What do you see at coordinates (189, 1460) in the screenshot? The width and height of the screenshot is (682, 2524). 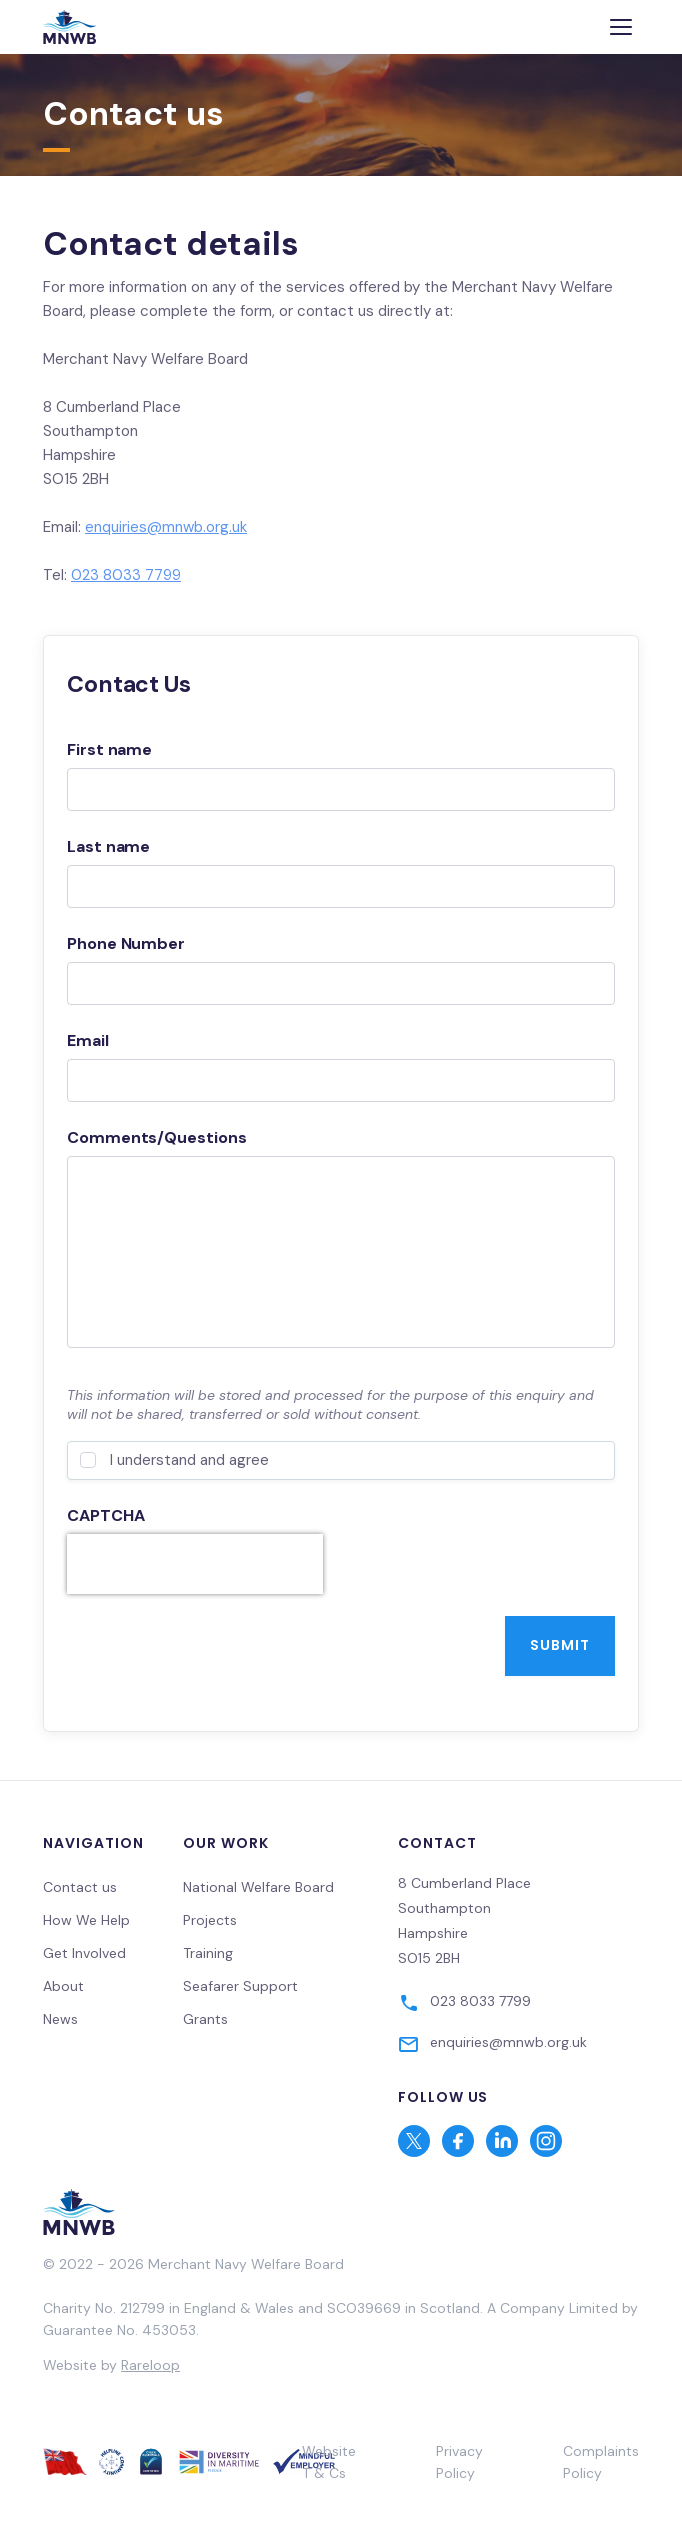 I see `I understand and agree` at bounding box center [189, 1460].